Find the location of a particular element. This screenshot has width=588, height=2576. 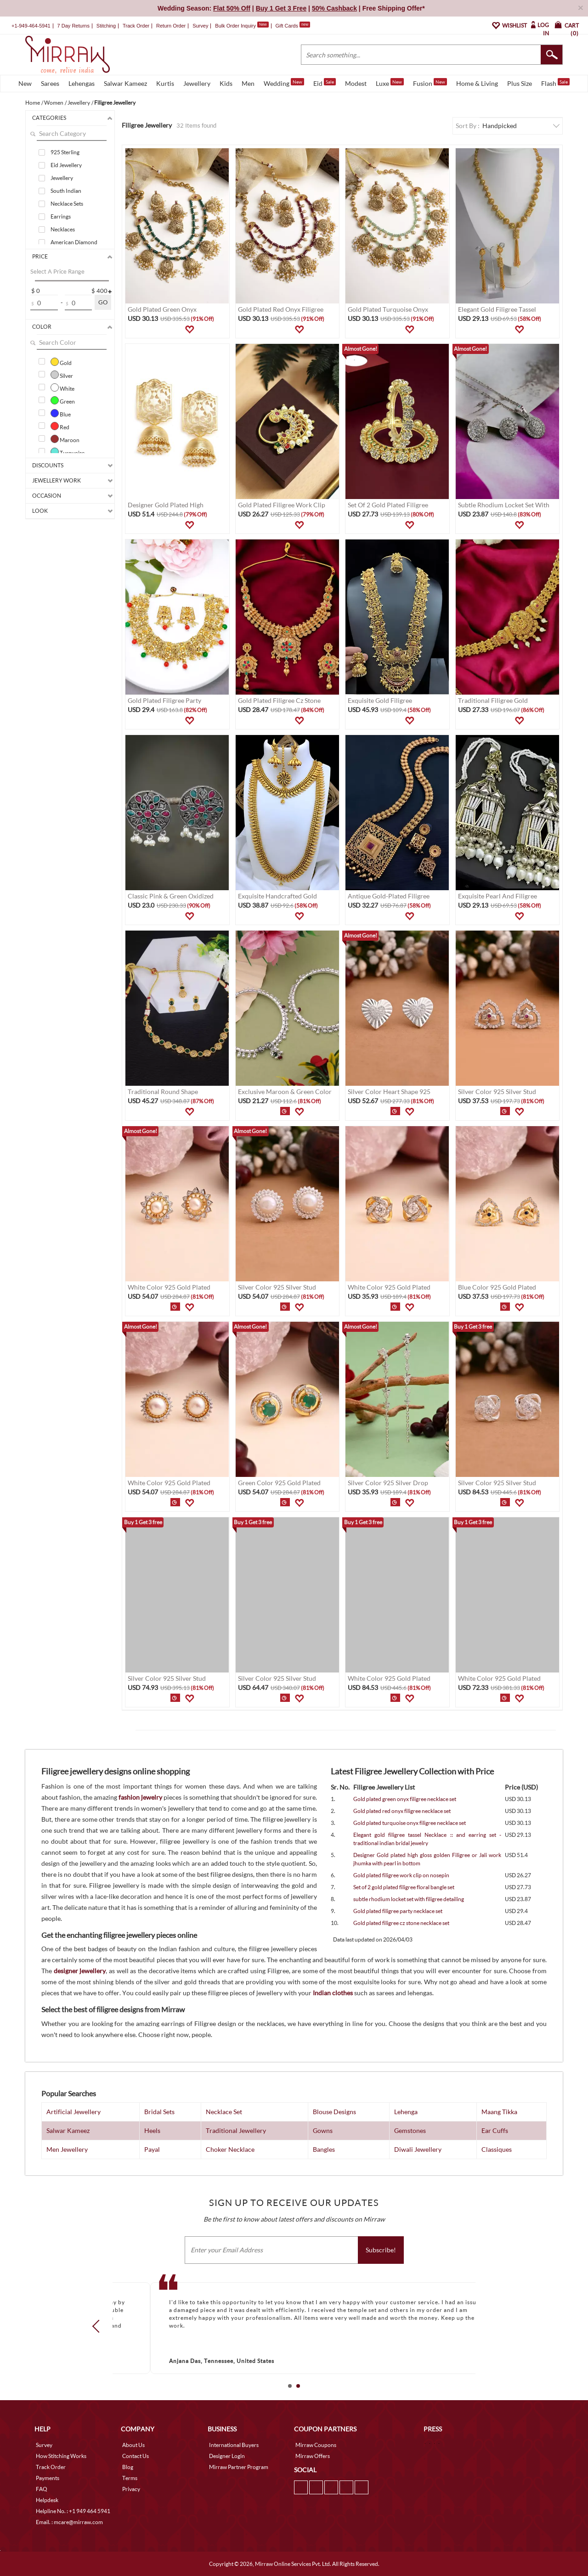

Helpdesk is located at coordinates (47, 2500).